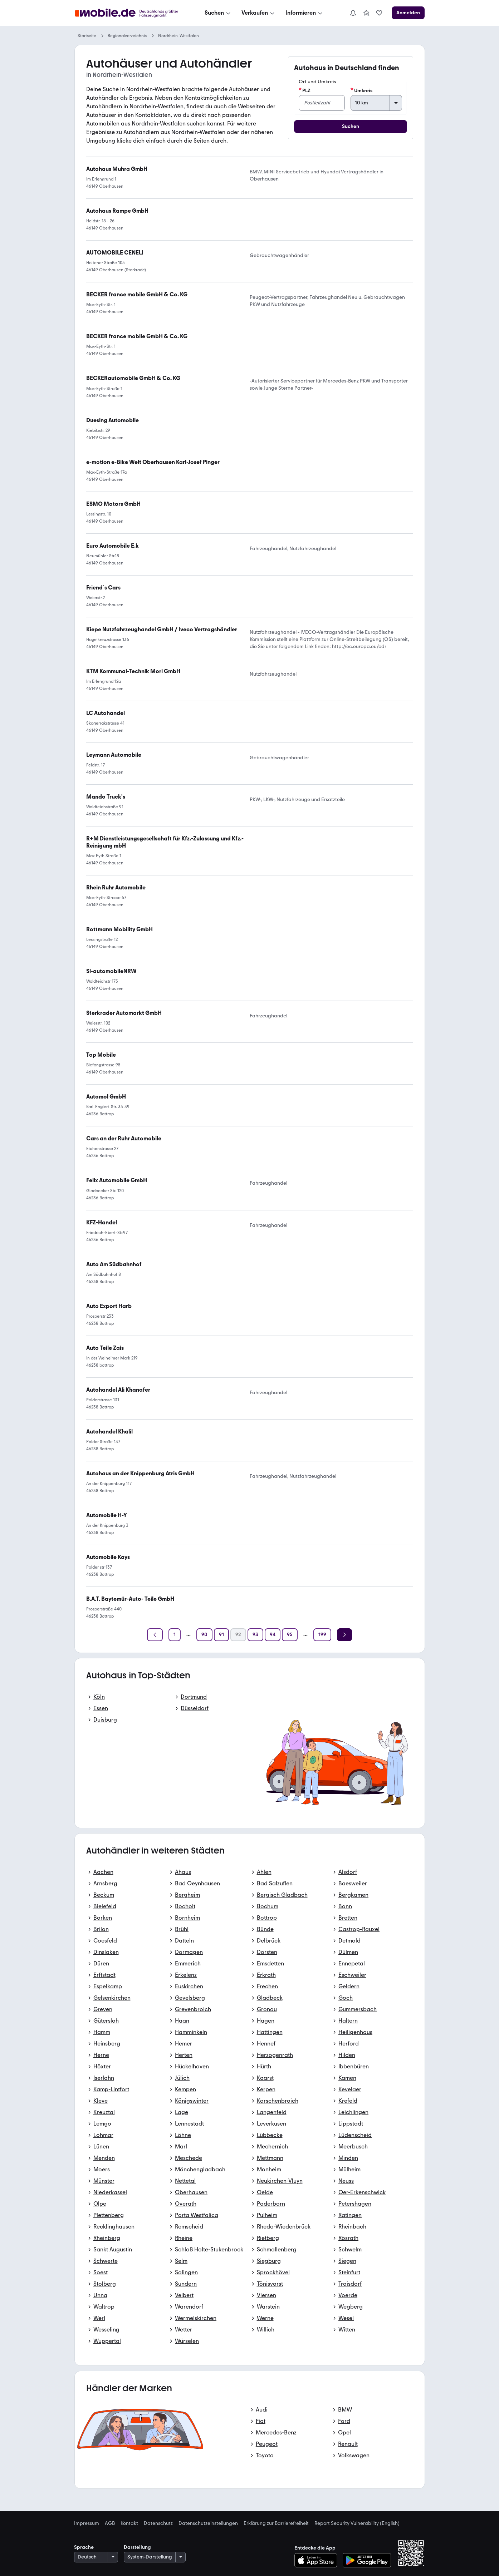  Describe the element at coordinates (357, 2523) in the screenshot. I see `Report Security Vulnerability (English) [link]` at that location.